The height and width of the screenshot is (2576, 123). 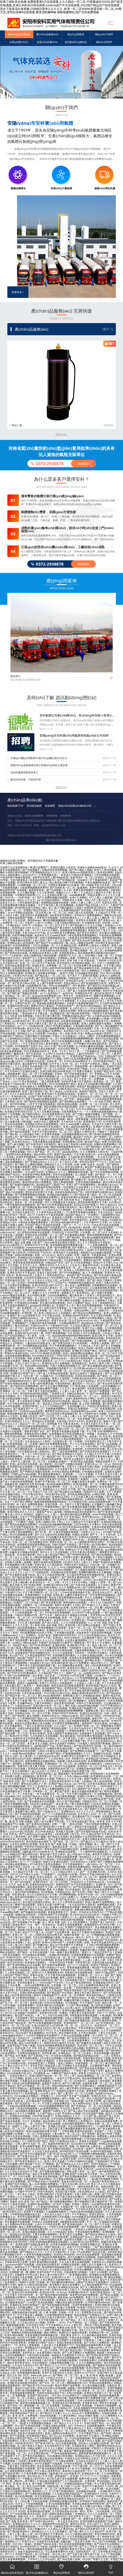 What do you see at coordinates (105, 1935) in the screenshot?
I see `97视频视频在线观看视频` at bounding box center [105, 1935].